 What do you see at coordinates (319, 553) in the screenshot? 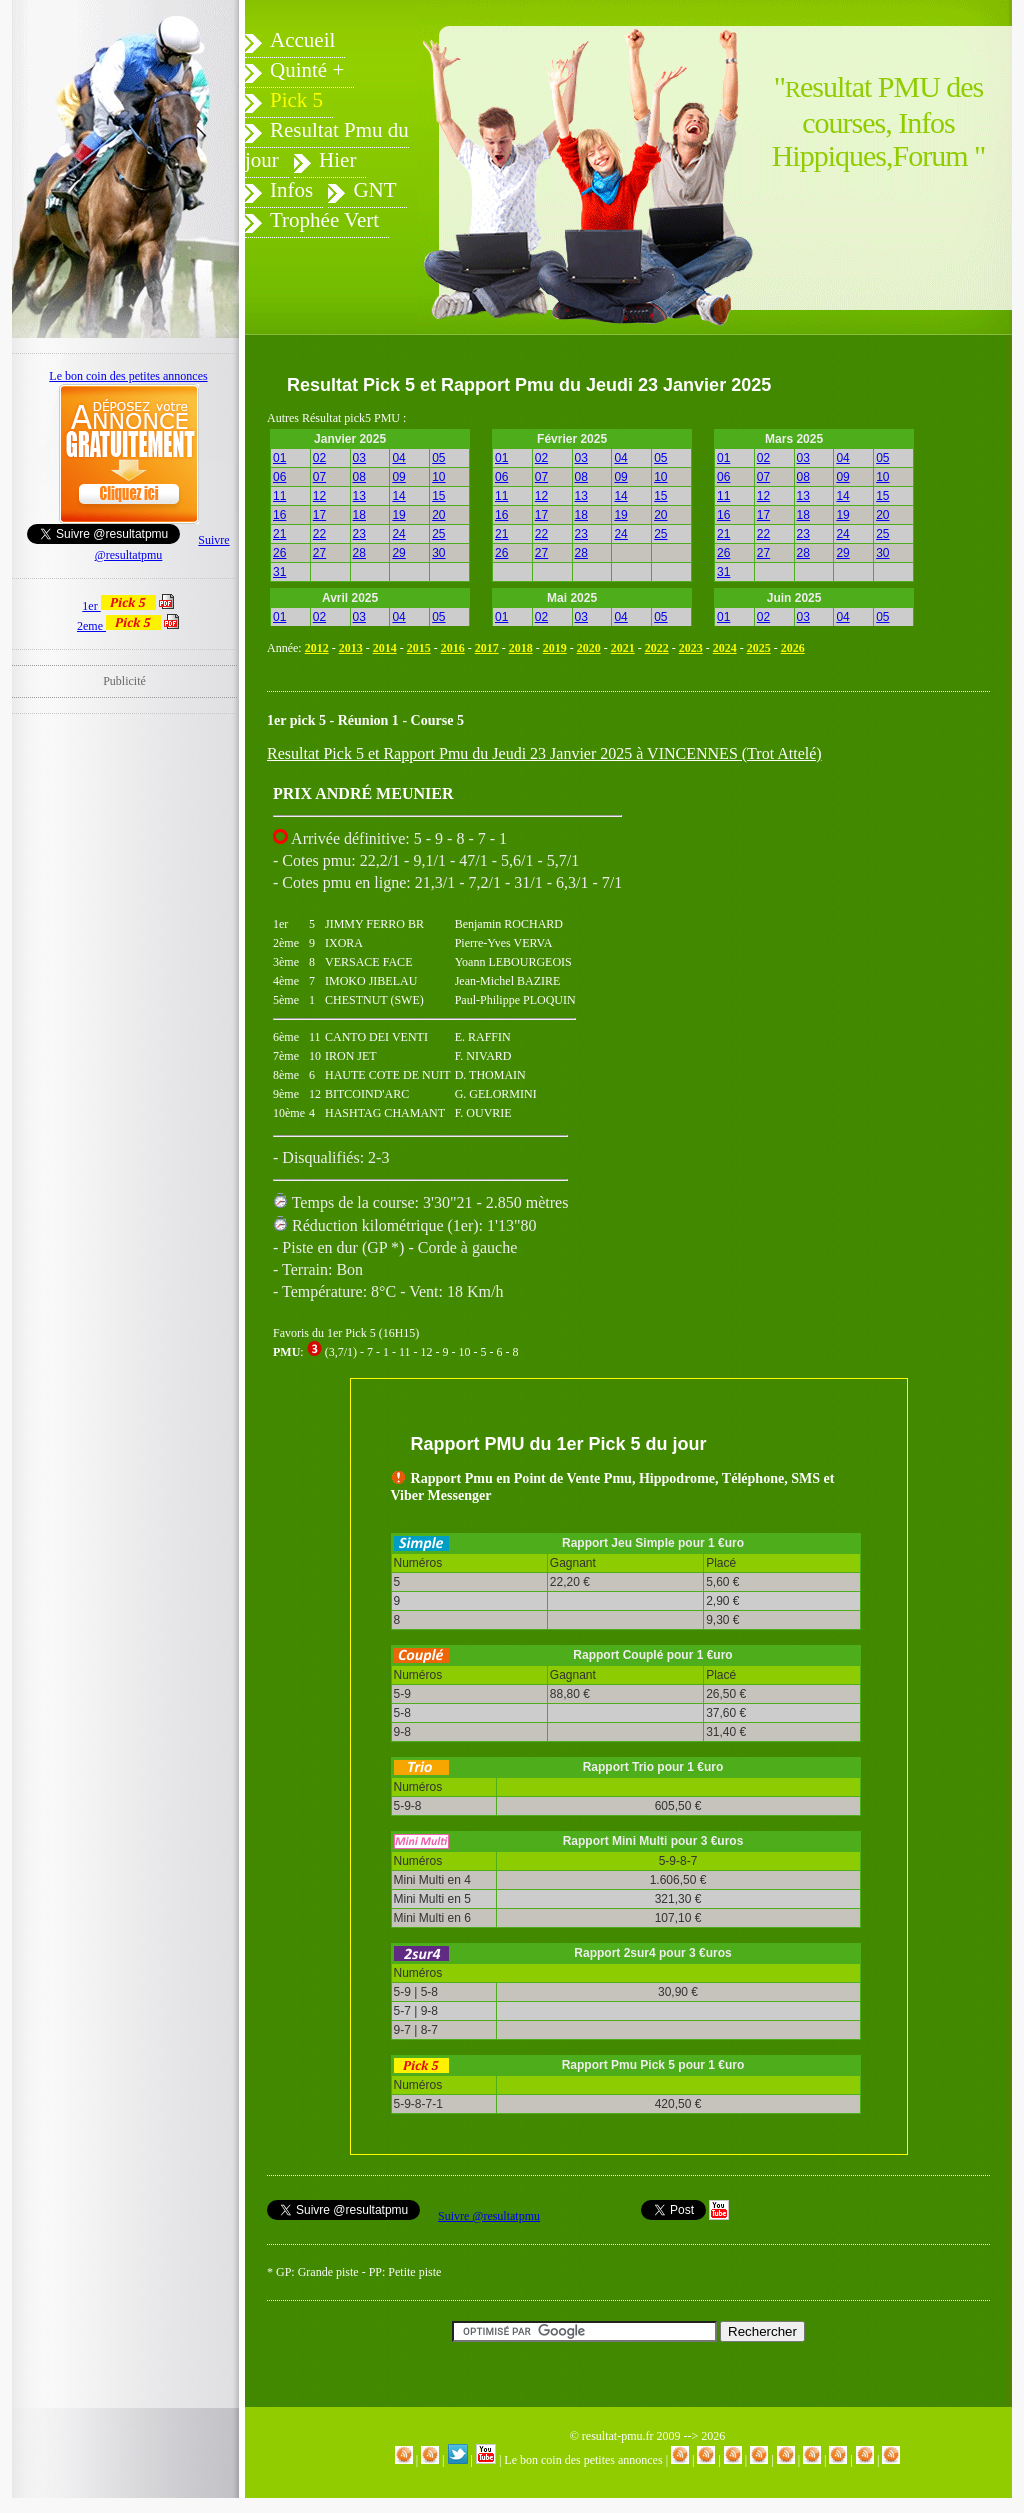
I see `27` at bounding box center [319, 553].